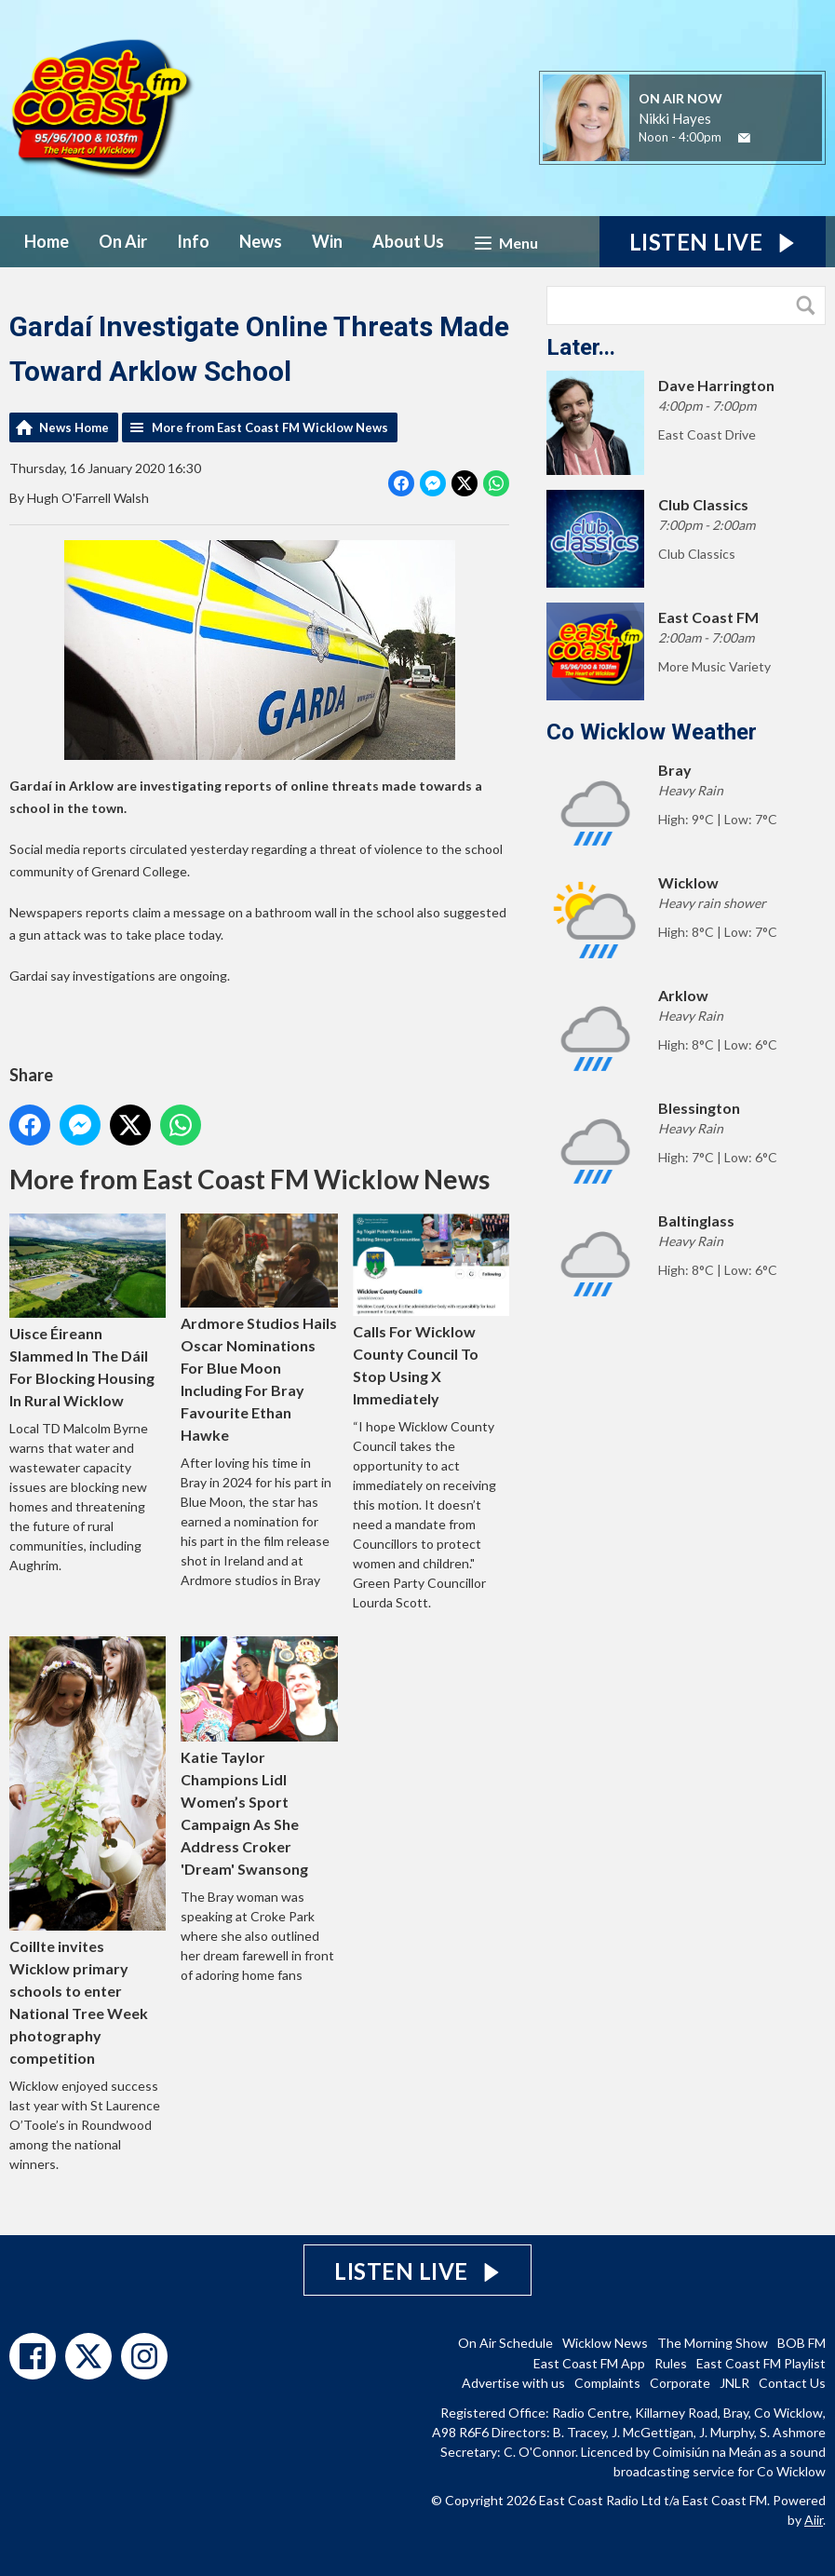 This screenshot has width=835, height=2576. Describe the element at coordinates (431, 1311) in the screenshot. I see `Calls For Wicklow County Council To Stop Using X Immediately` at that location.